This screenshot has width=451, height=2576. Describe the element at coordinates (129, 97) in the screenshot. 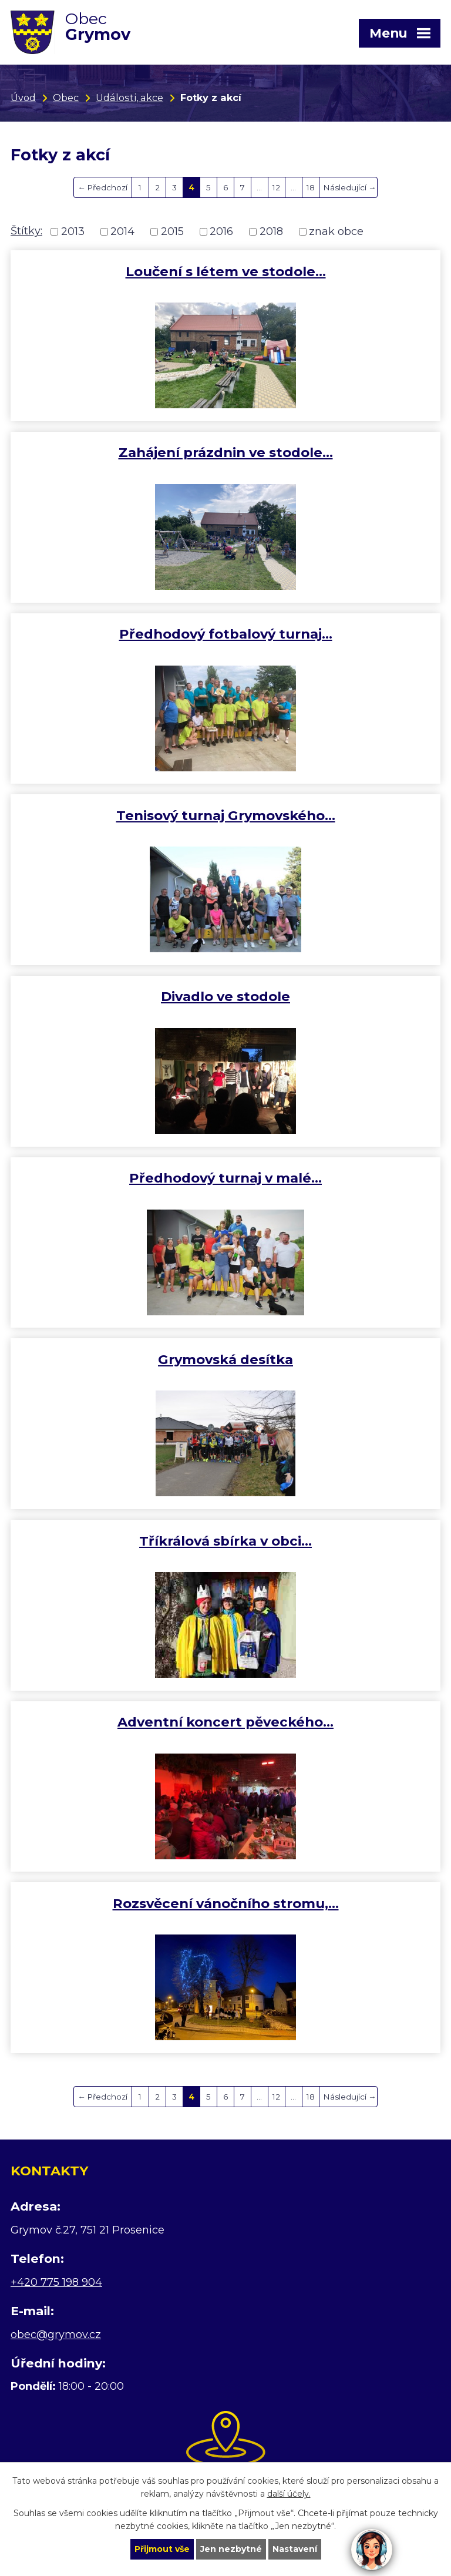

I see `Události, akce` at that location.